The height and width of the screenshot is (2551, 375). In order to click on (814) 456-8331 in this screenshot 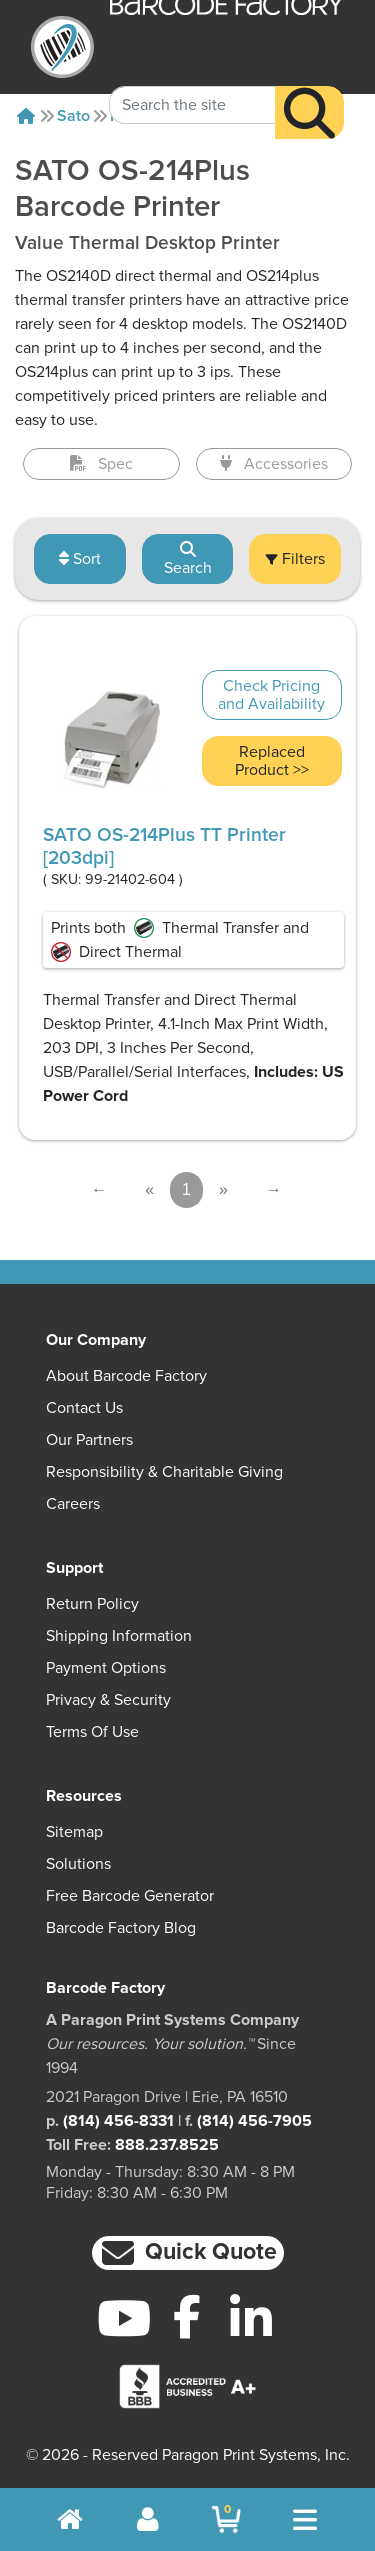, I will do `click(118, 2121)`.